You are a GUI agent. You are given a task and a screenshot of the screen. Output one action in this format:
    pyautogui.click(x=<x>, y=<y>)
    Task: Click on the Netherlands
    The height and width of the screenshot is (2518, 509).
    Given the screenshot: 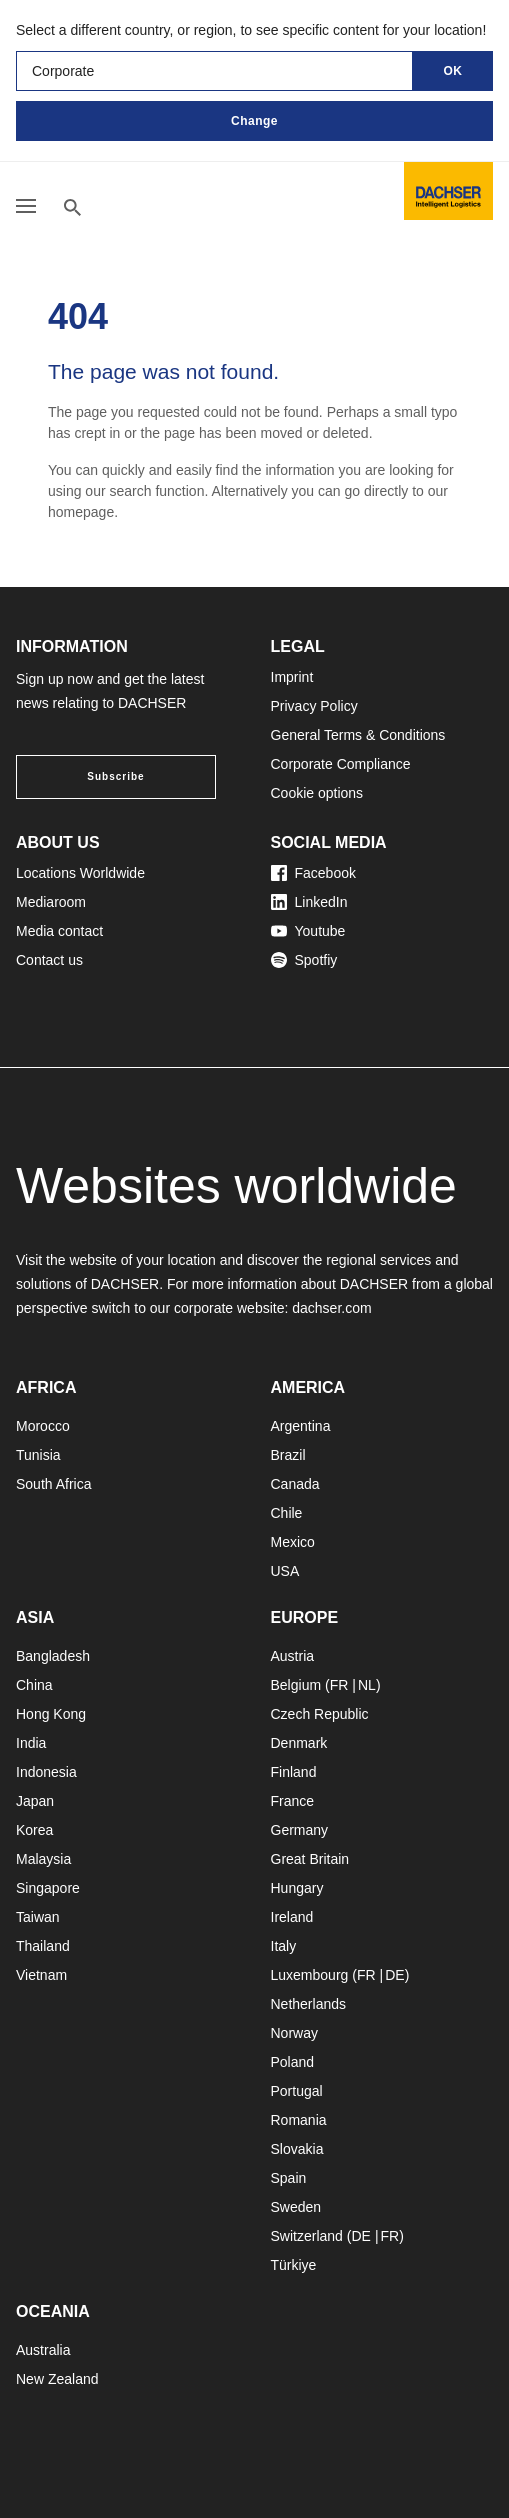 What is the action you would take?
    pyautogui.click(x=309, y=2004)
    